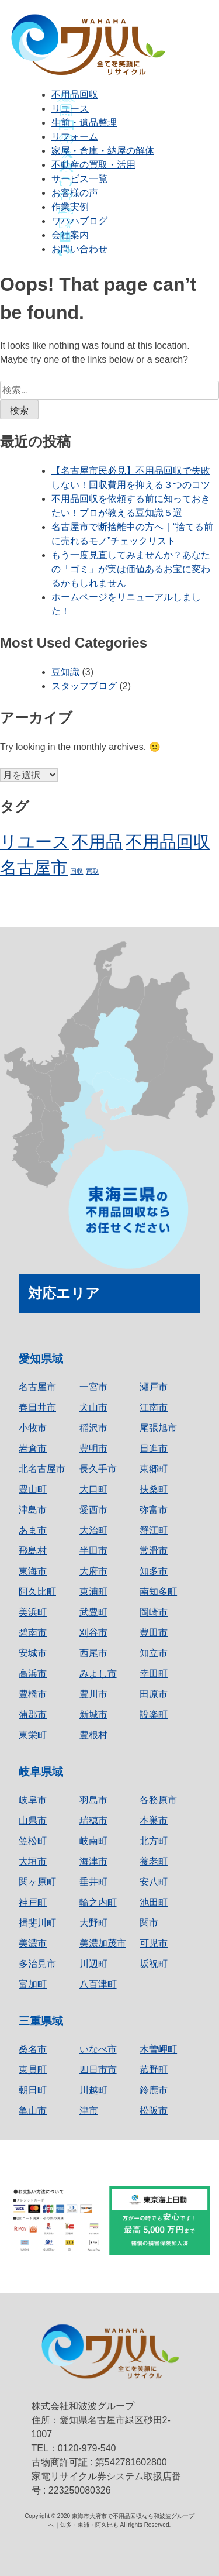 This screenshot has width=219, height=2576. Describe the element at coordinates (154, 1841) in the screenshot. I see `北方町` at that location.